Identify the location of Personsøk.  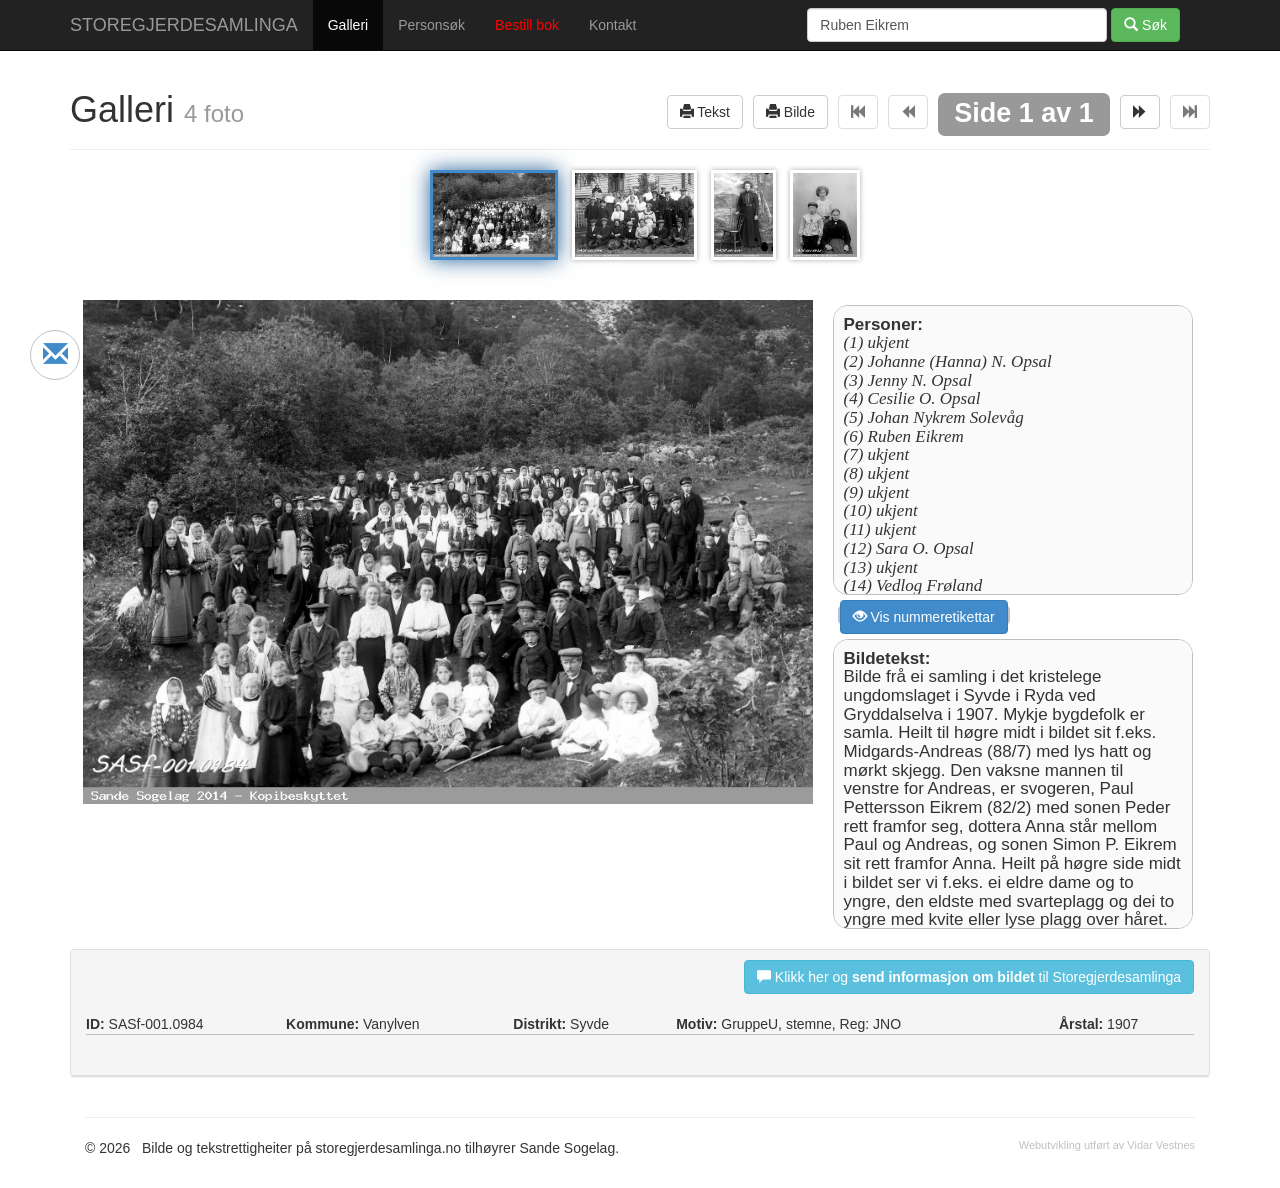
(431, 25).